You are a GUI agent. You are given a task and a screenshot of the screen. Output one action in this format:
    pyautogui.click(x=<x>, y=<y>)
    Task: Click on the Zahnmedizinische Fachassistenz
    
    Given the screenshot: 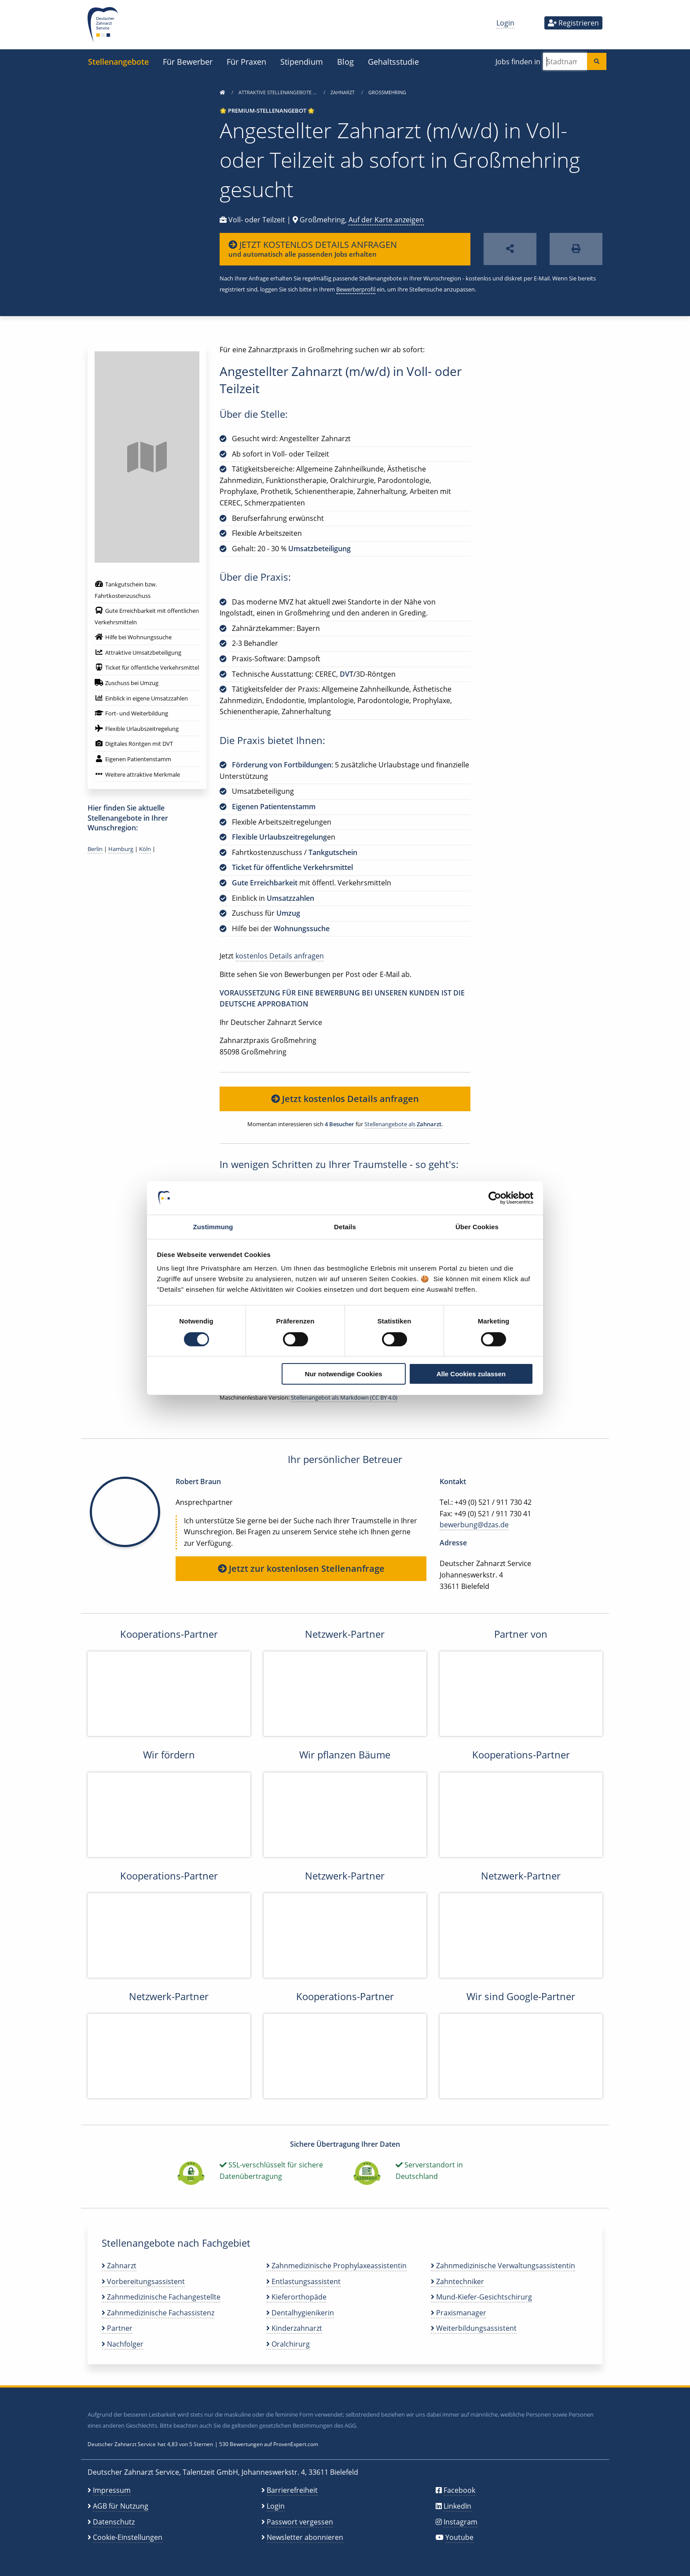 What is the action you would take?
    pyautogui.click(x=158, y=2313)
    